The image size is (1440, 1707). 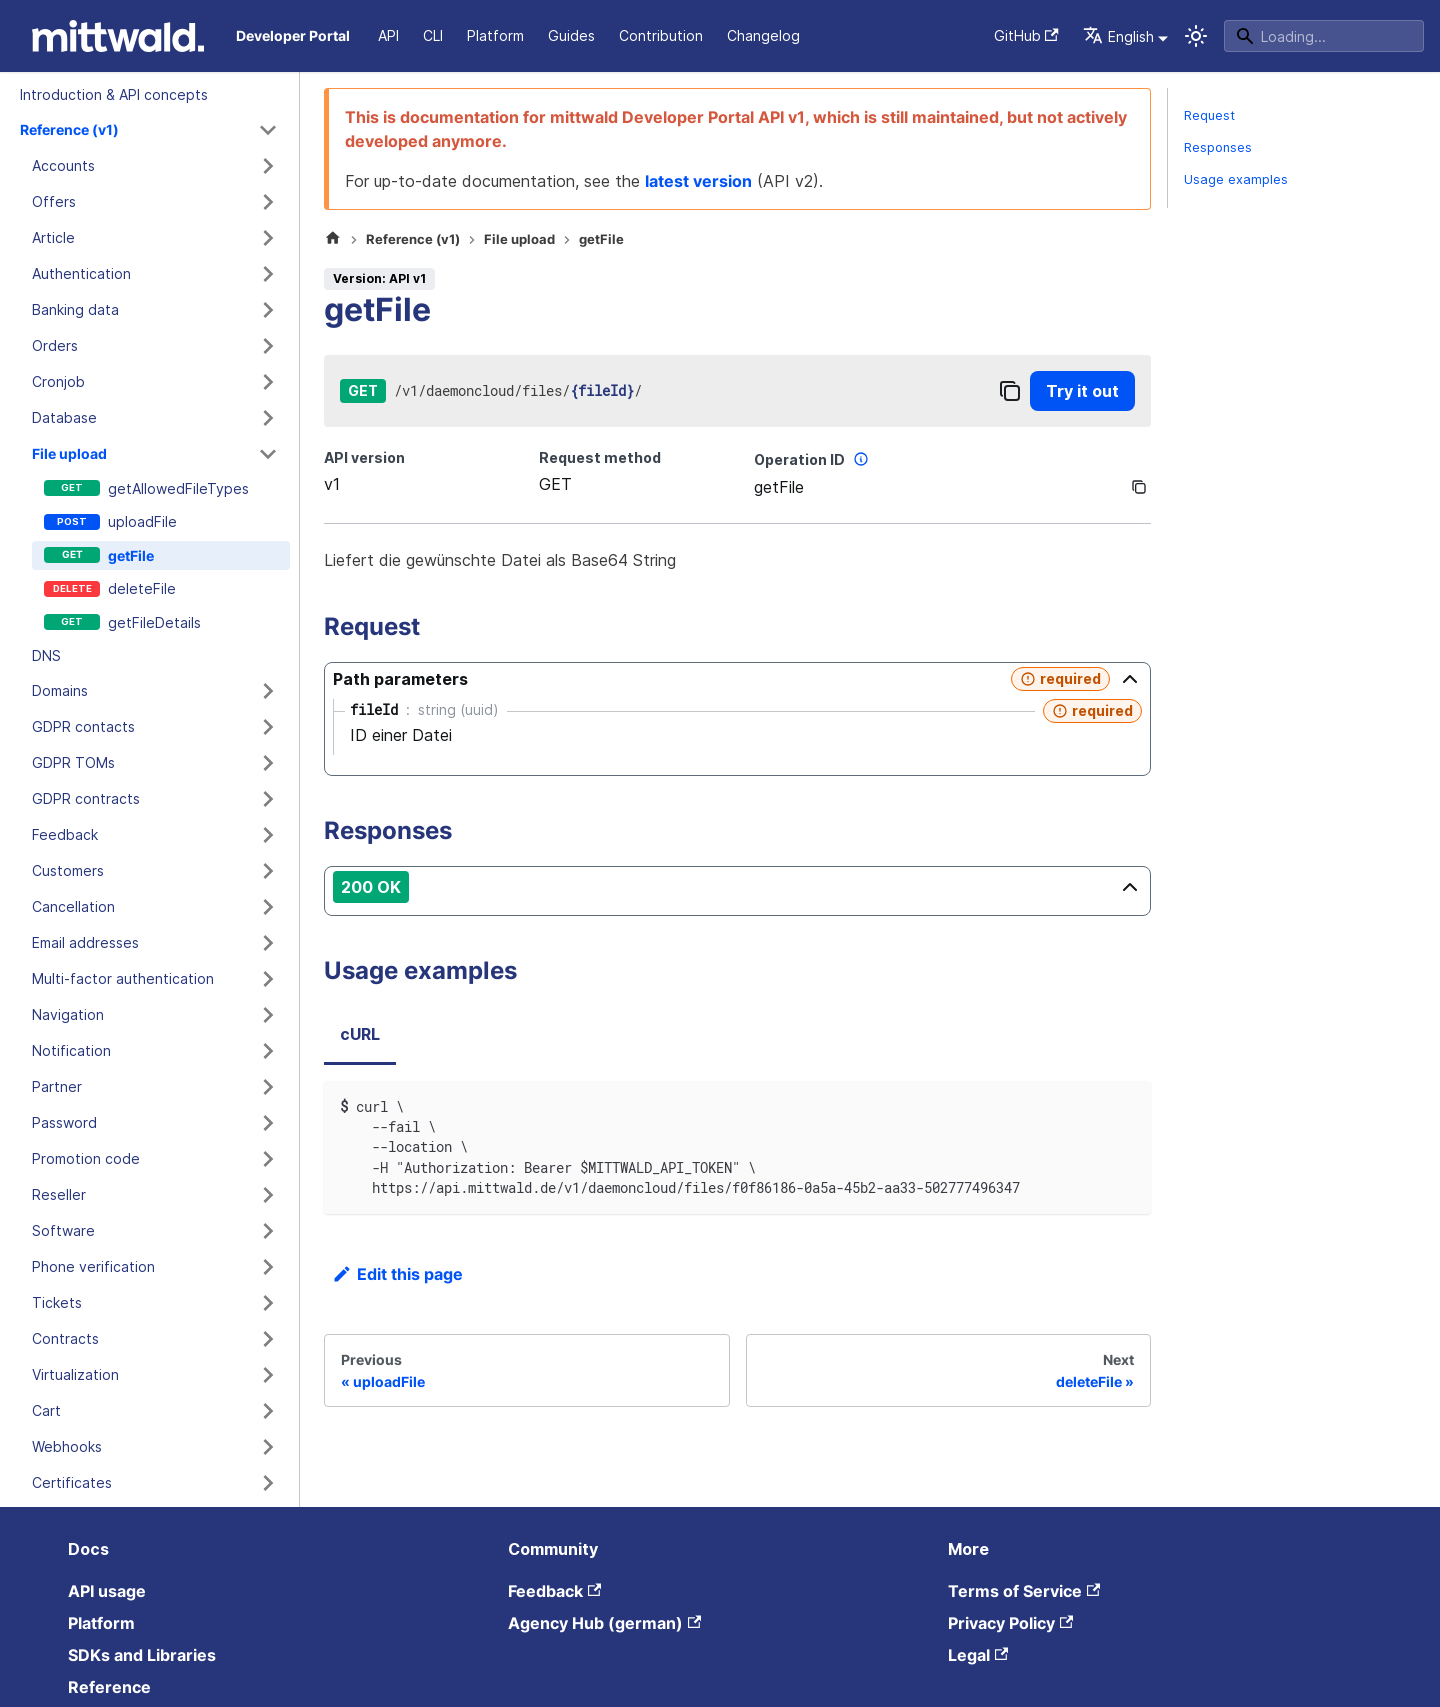 I want to click on [Collapse sidebar category 'File upload'], so click(x=268, y=454).